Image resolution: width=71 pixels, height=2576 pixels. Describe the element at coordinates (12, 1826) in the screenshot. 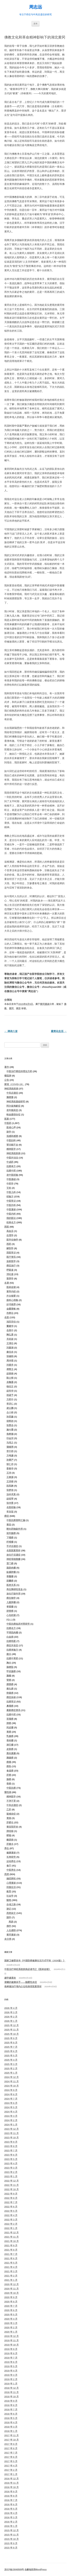

I see `黄疸型肝炎` at that location.